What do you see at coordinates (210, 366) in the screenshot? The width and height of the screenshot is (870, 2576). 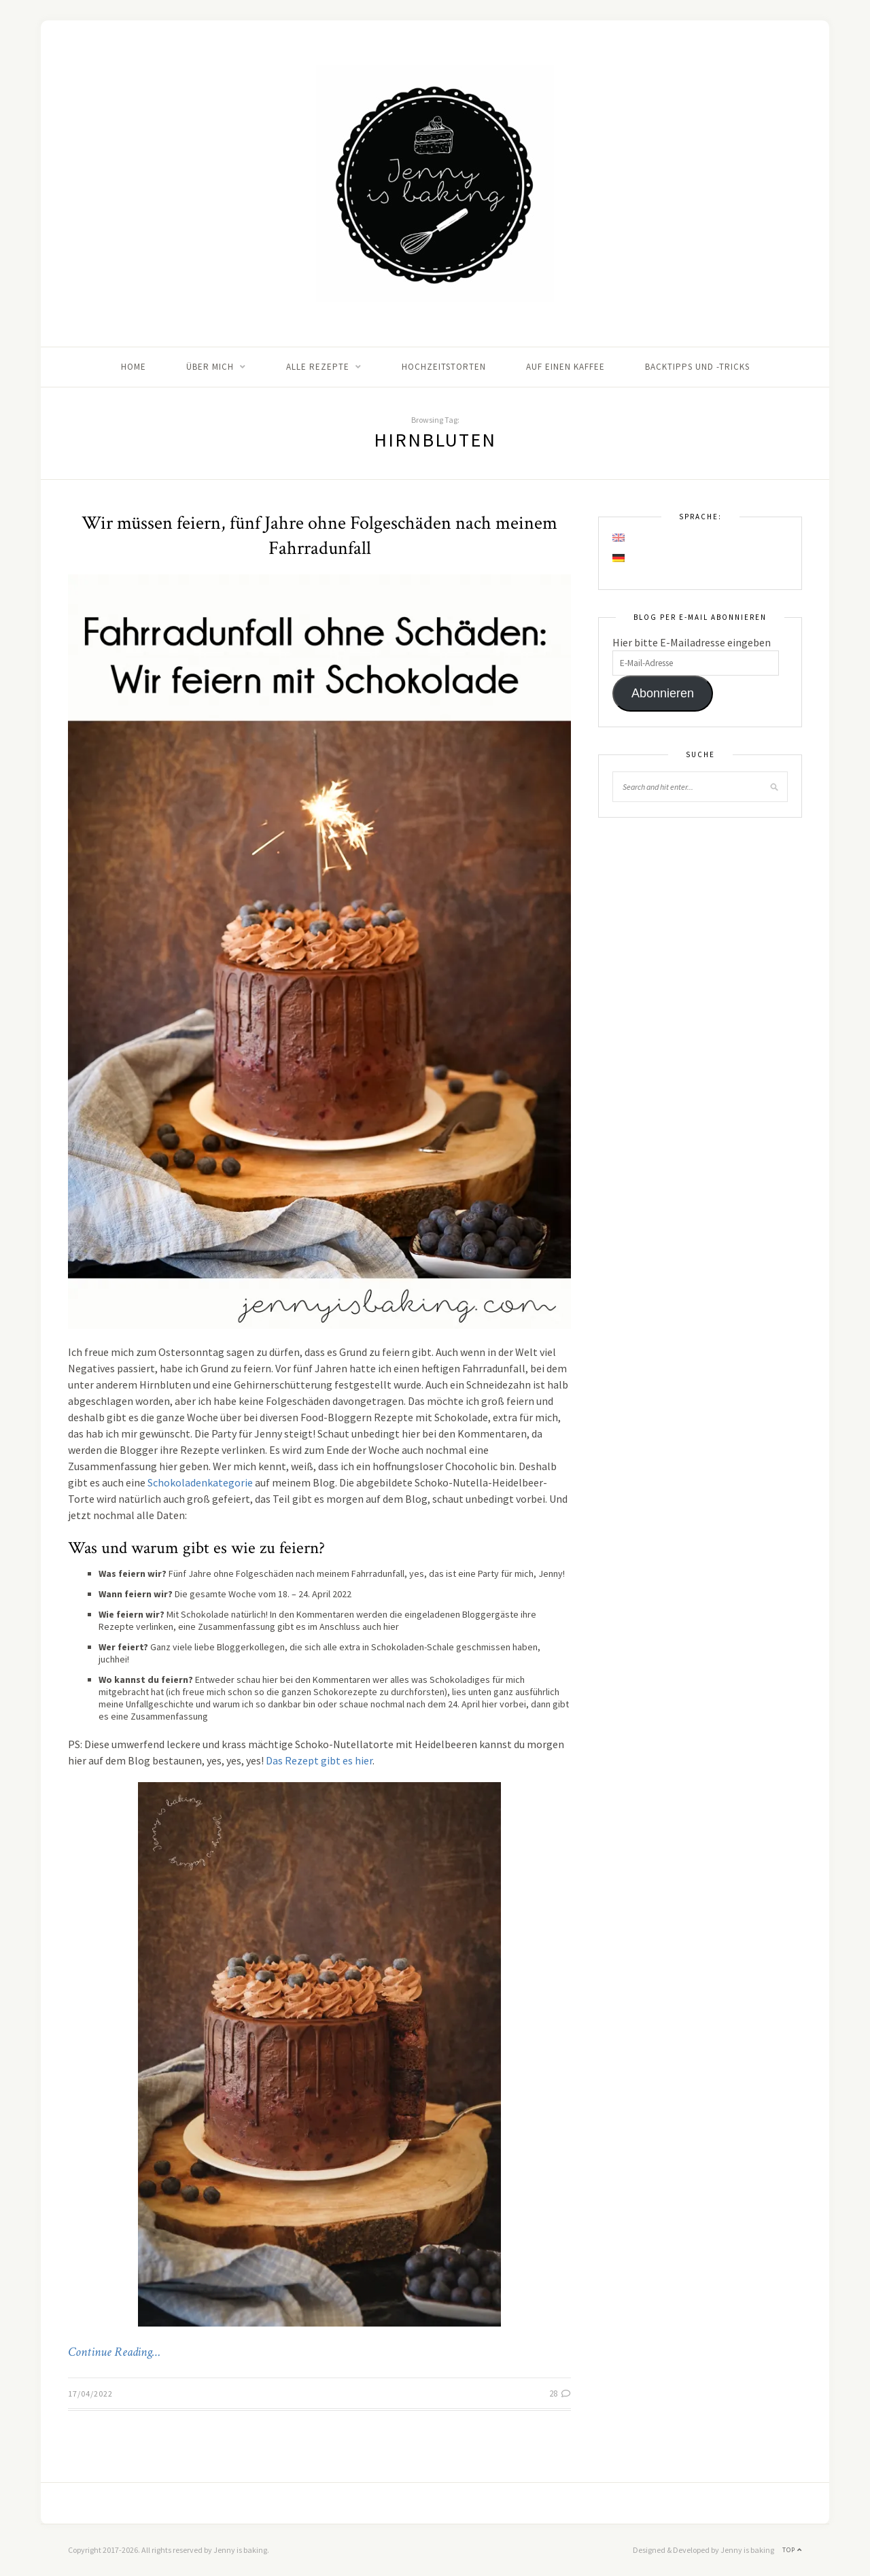 I see `Über mich` at bounding box center [210, 366].